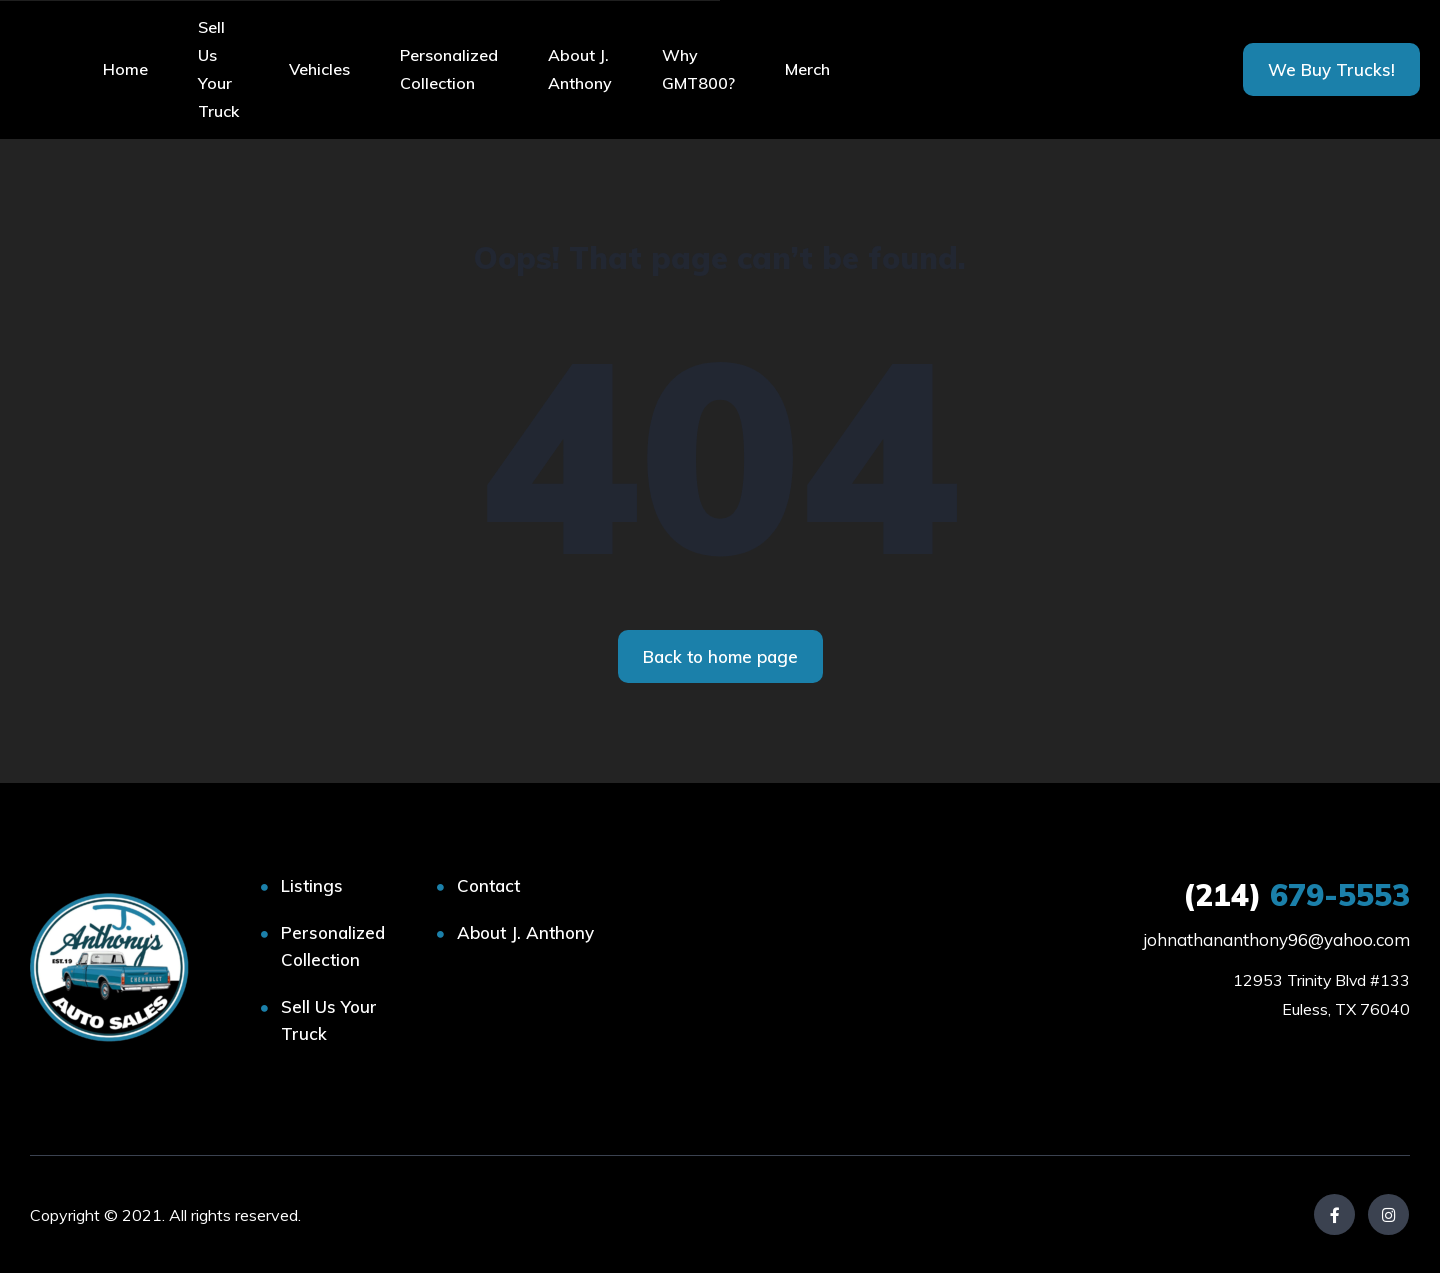  What do you see at coordinates (218, 69) in the screenshot?
I see `Sell Us Your Truck` at bounding box center [218, 69].